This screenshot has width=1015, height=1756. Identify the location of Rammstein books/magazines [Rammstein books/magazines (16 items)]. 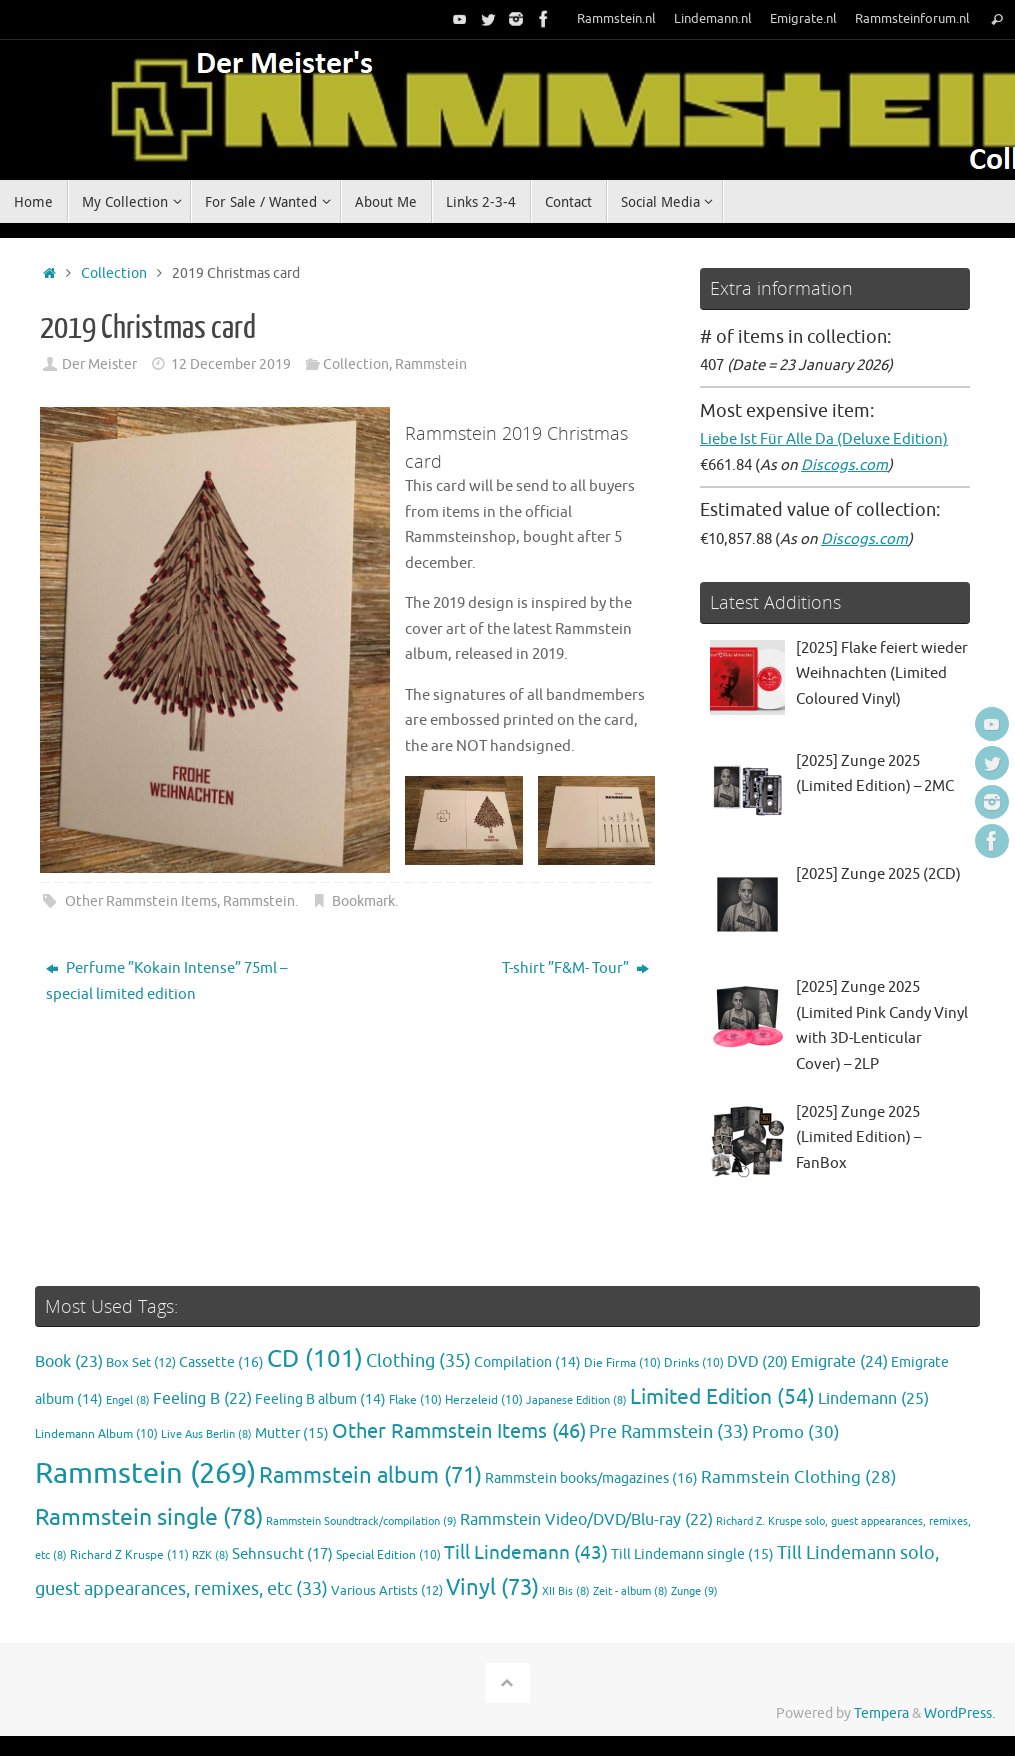
(591, 1478).